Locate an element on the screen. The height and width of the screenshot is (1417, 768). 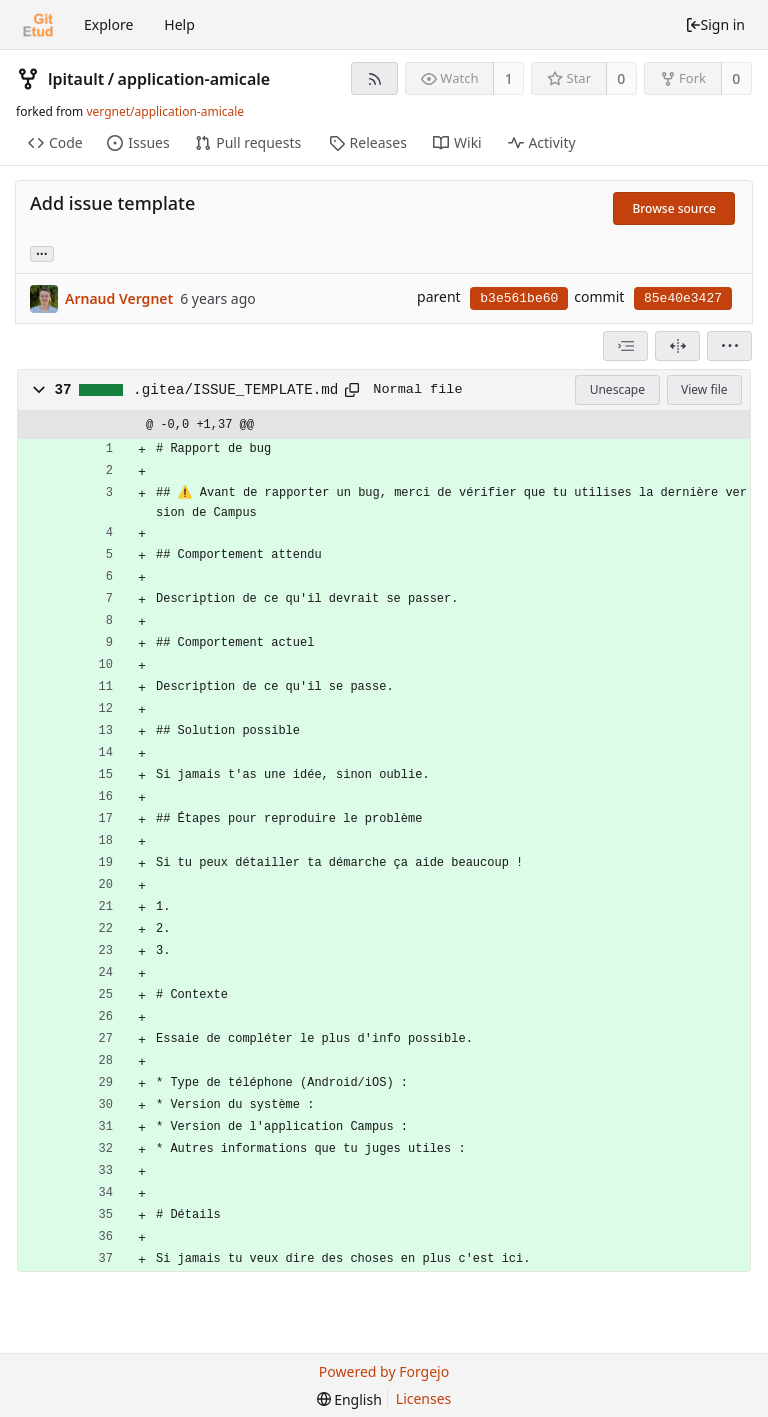
Browse source is located at coordinates (674, 208).